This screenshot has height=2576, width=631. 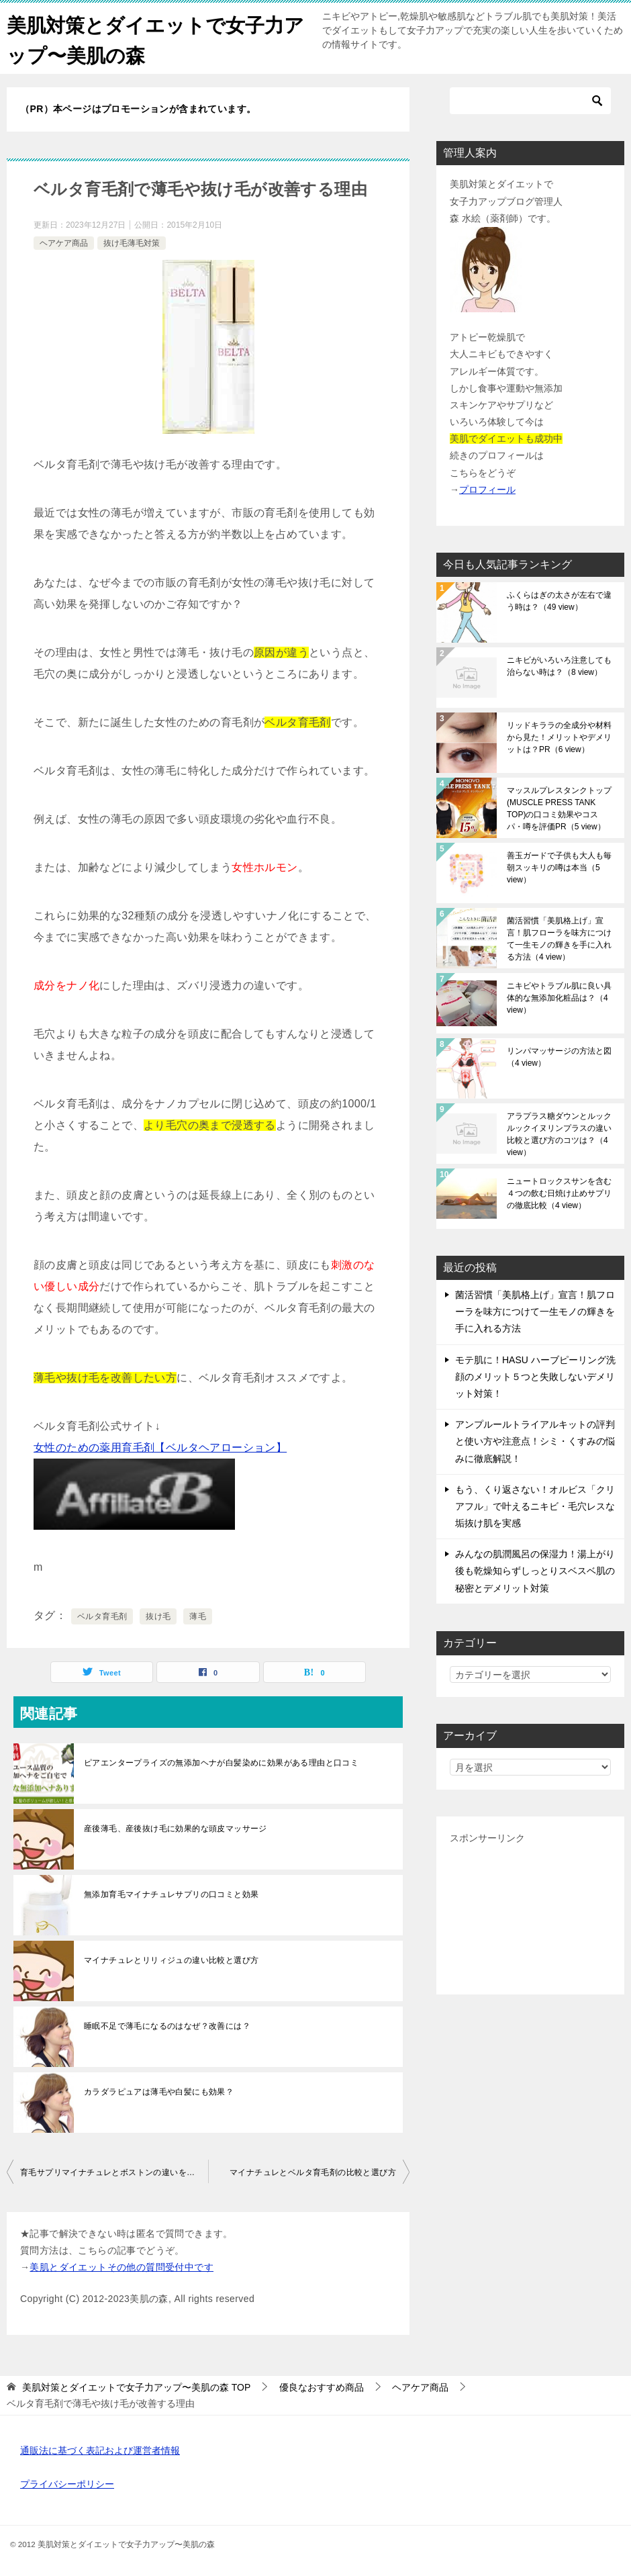 I want to click on リッドキララの全成分や材料から見た！メリットやデメリットは？PR, so click(x=559, y=737).